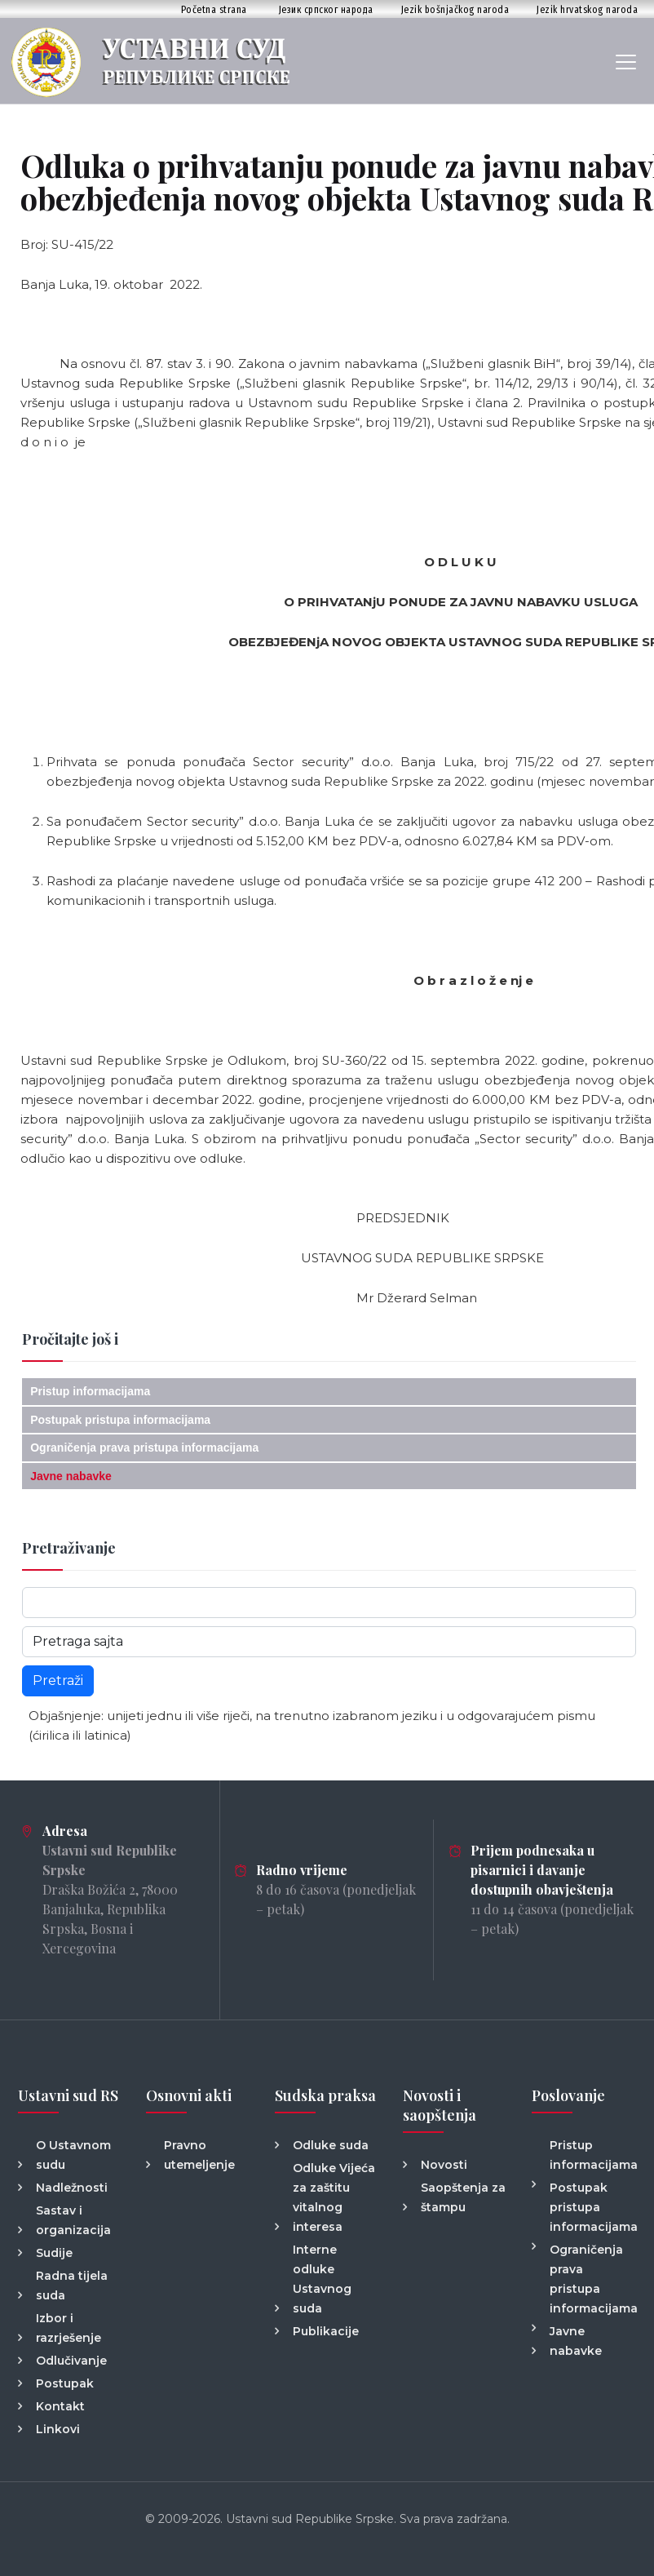 The width and height of the screenshot is (654, 2576). Describe the element at coordinates (68, 2095) in the screenshot. I see `Ustavni sud RS` at that location.